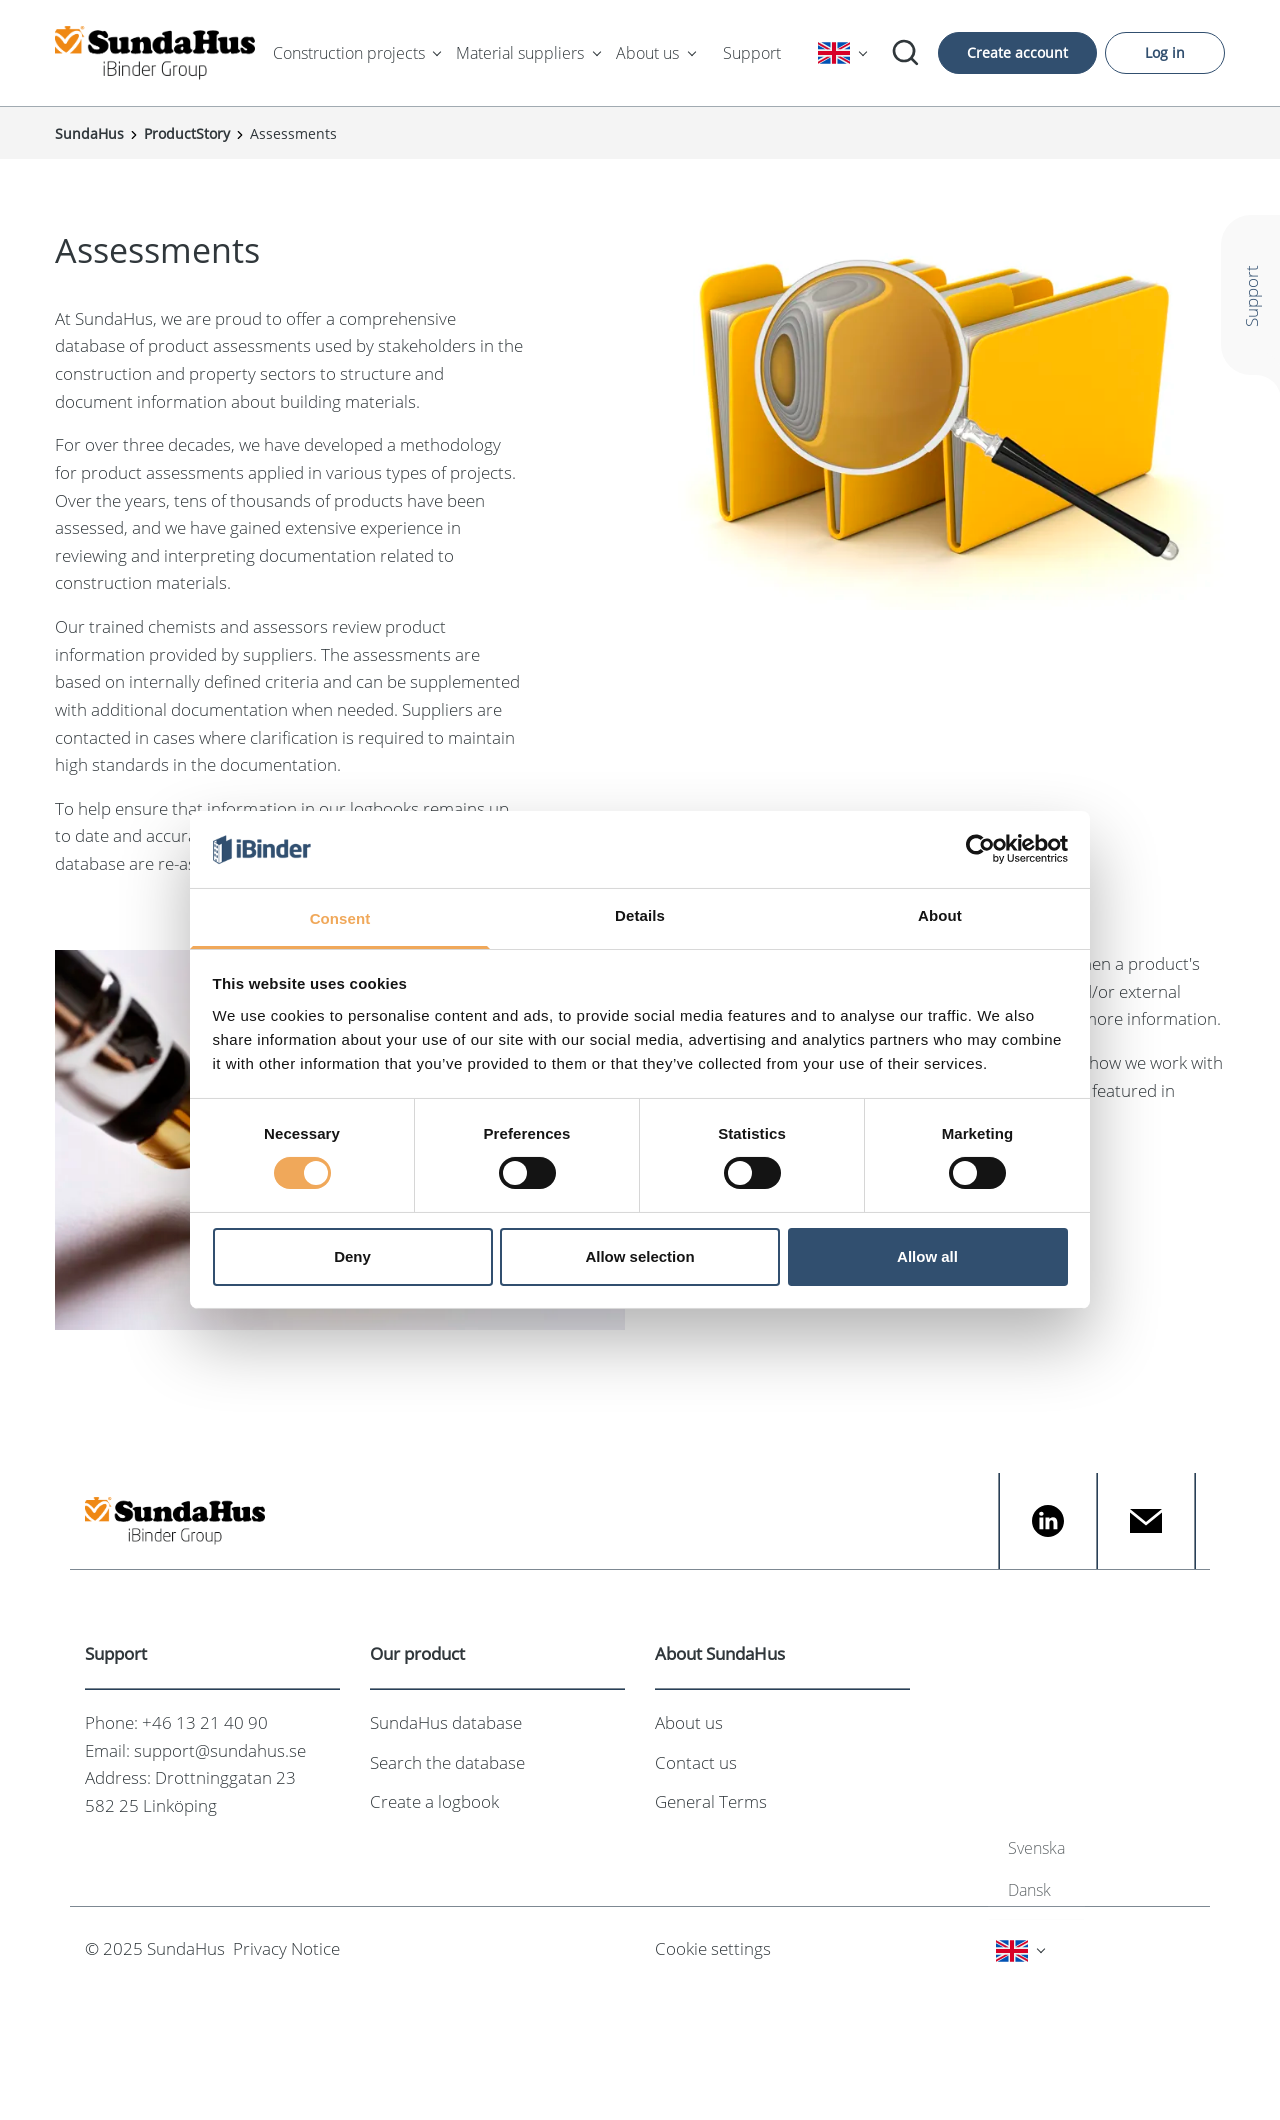 The width and height of the screenshot is (1280, 2120). Describe the element at coordinates (696, 1762) in the screenshot. I see `Contact us` at that location.